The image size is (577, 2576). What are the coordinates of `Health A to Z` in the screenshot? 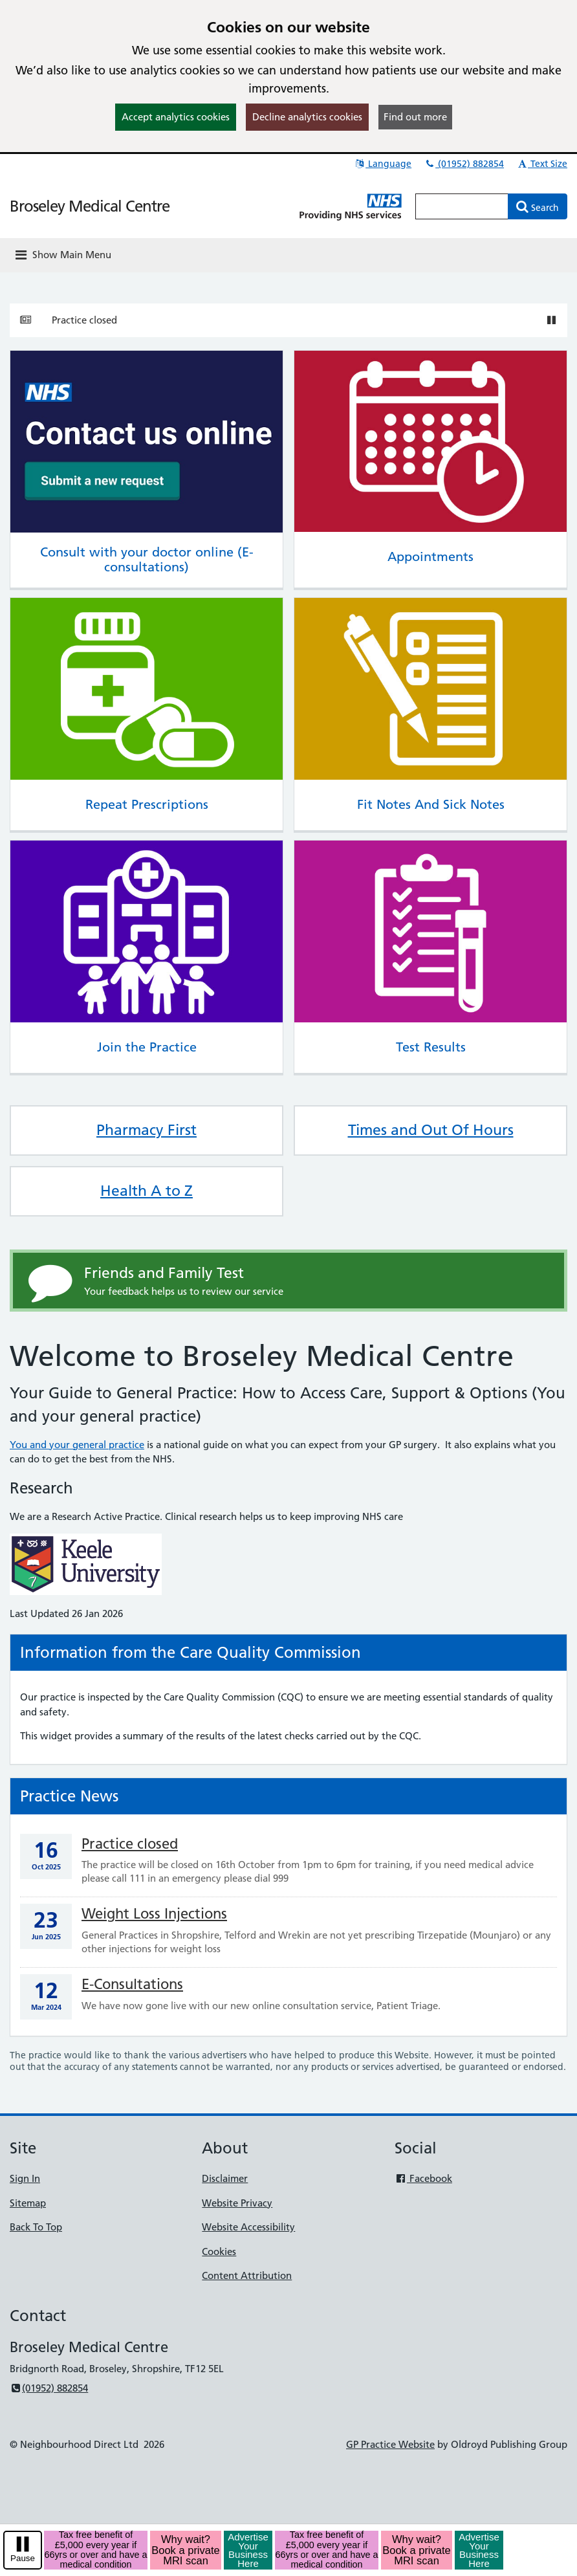 It's located at (146, 1191).